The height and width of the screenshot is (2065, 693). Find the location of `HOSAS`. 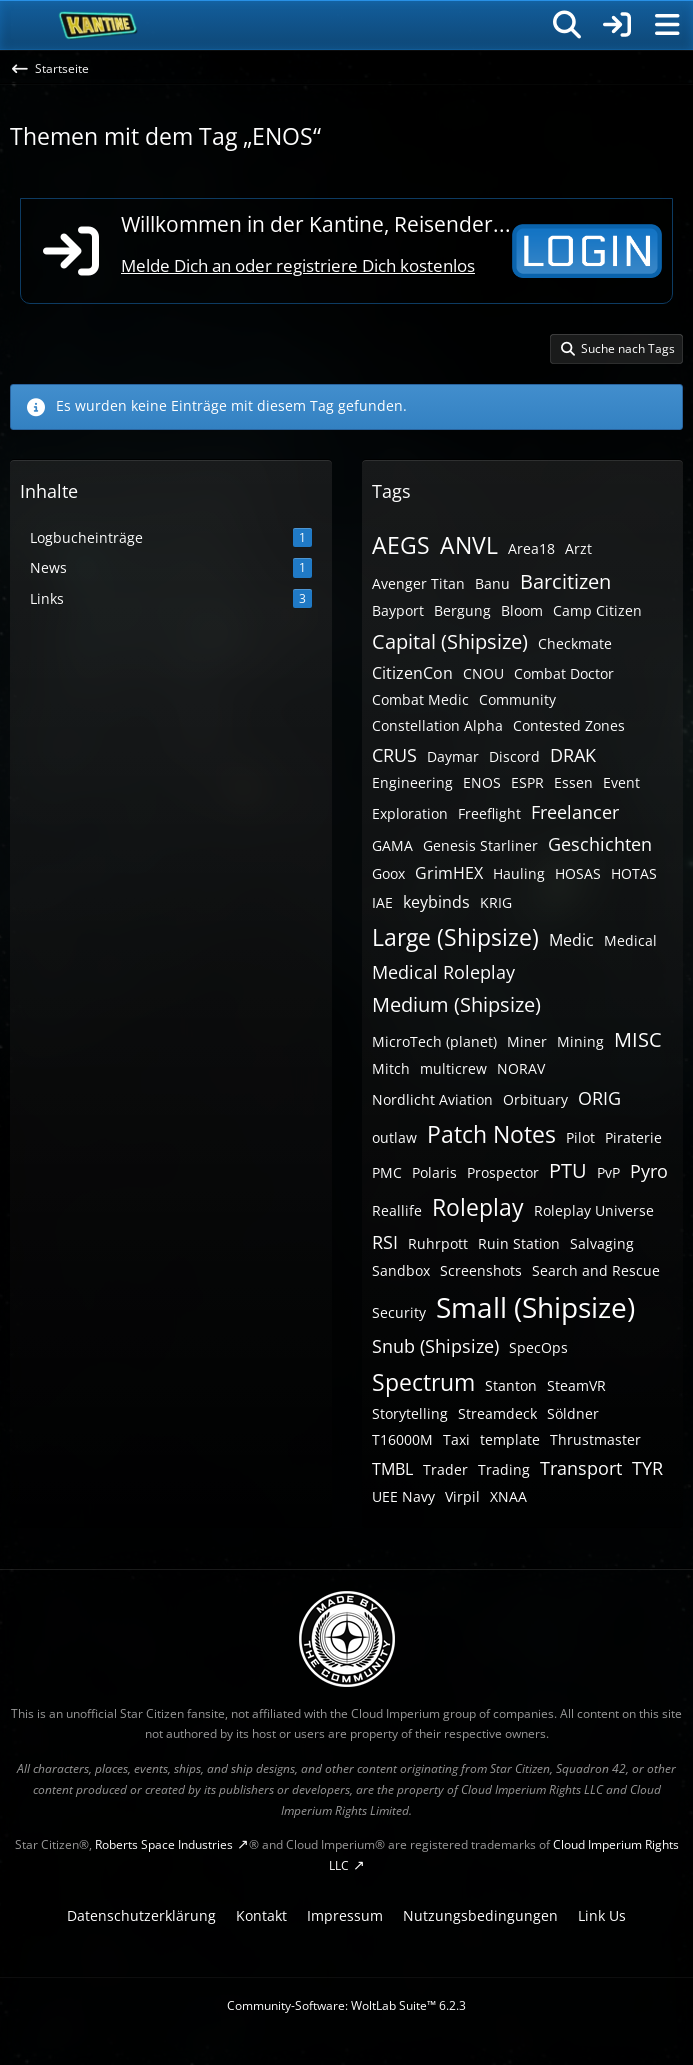

HOSAS is located at coordinates (578, 873).